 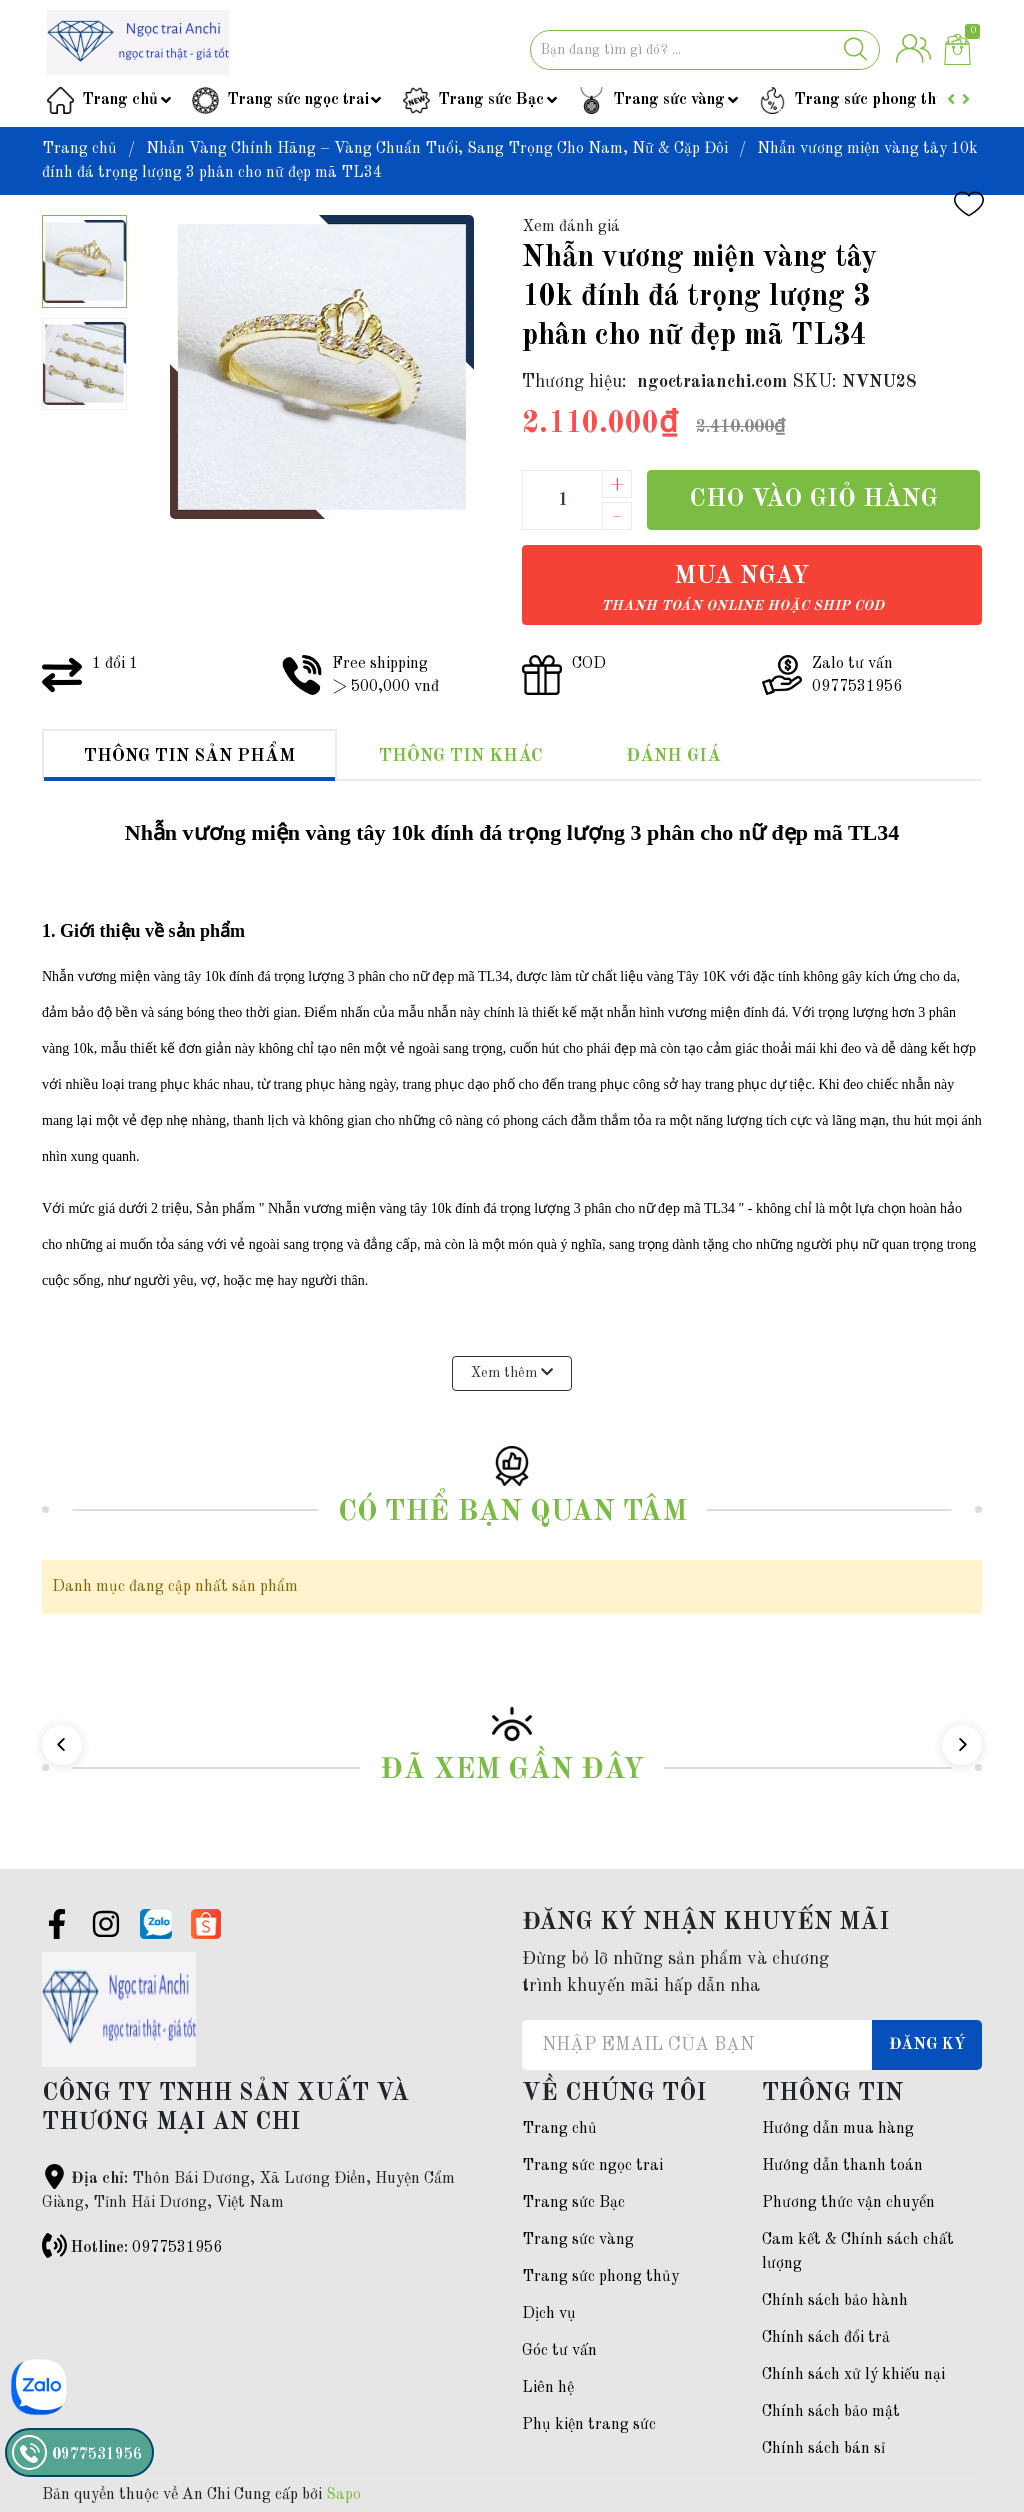 I want to click on Góc tư vấn, so click(x=559, y=2351).